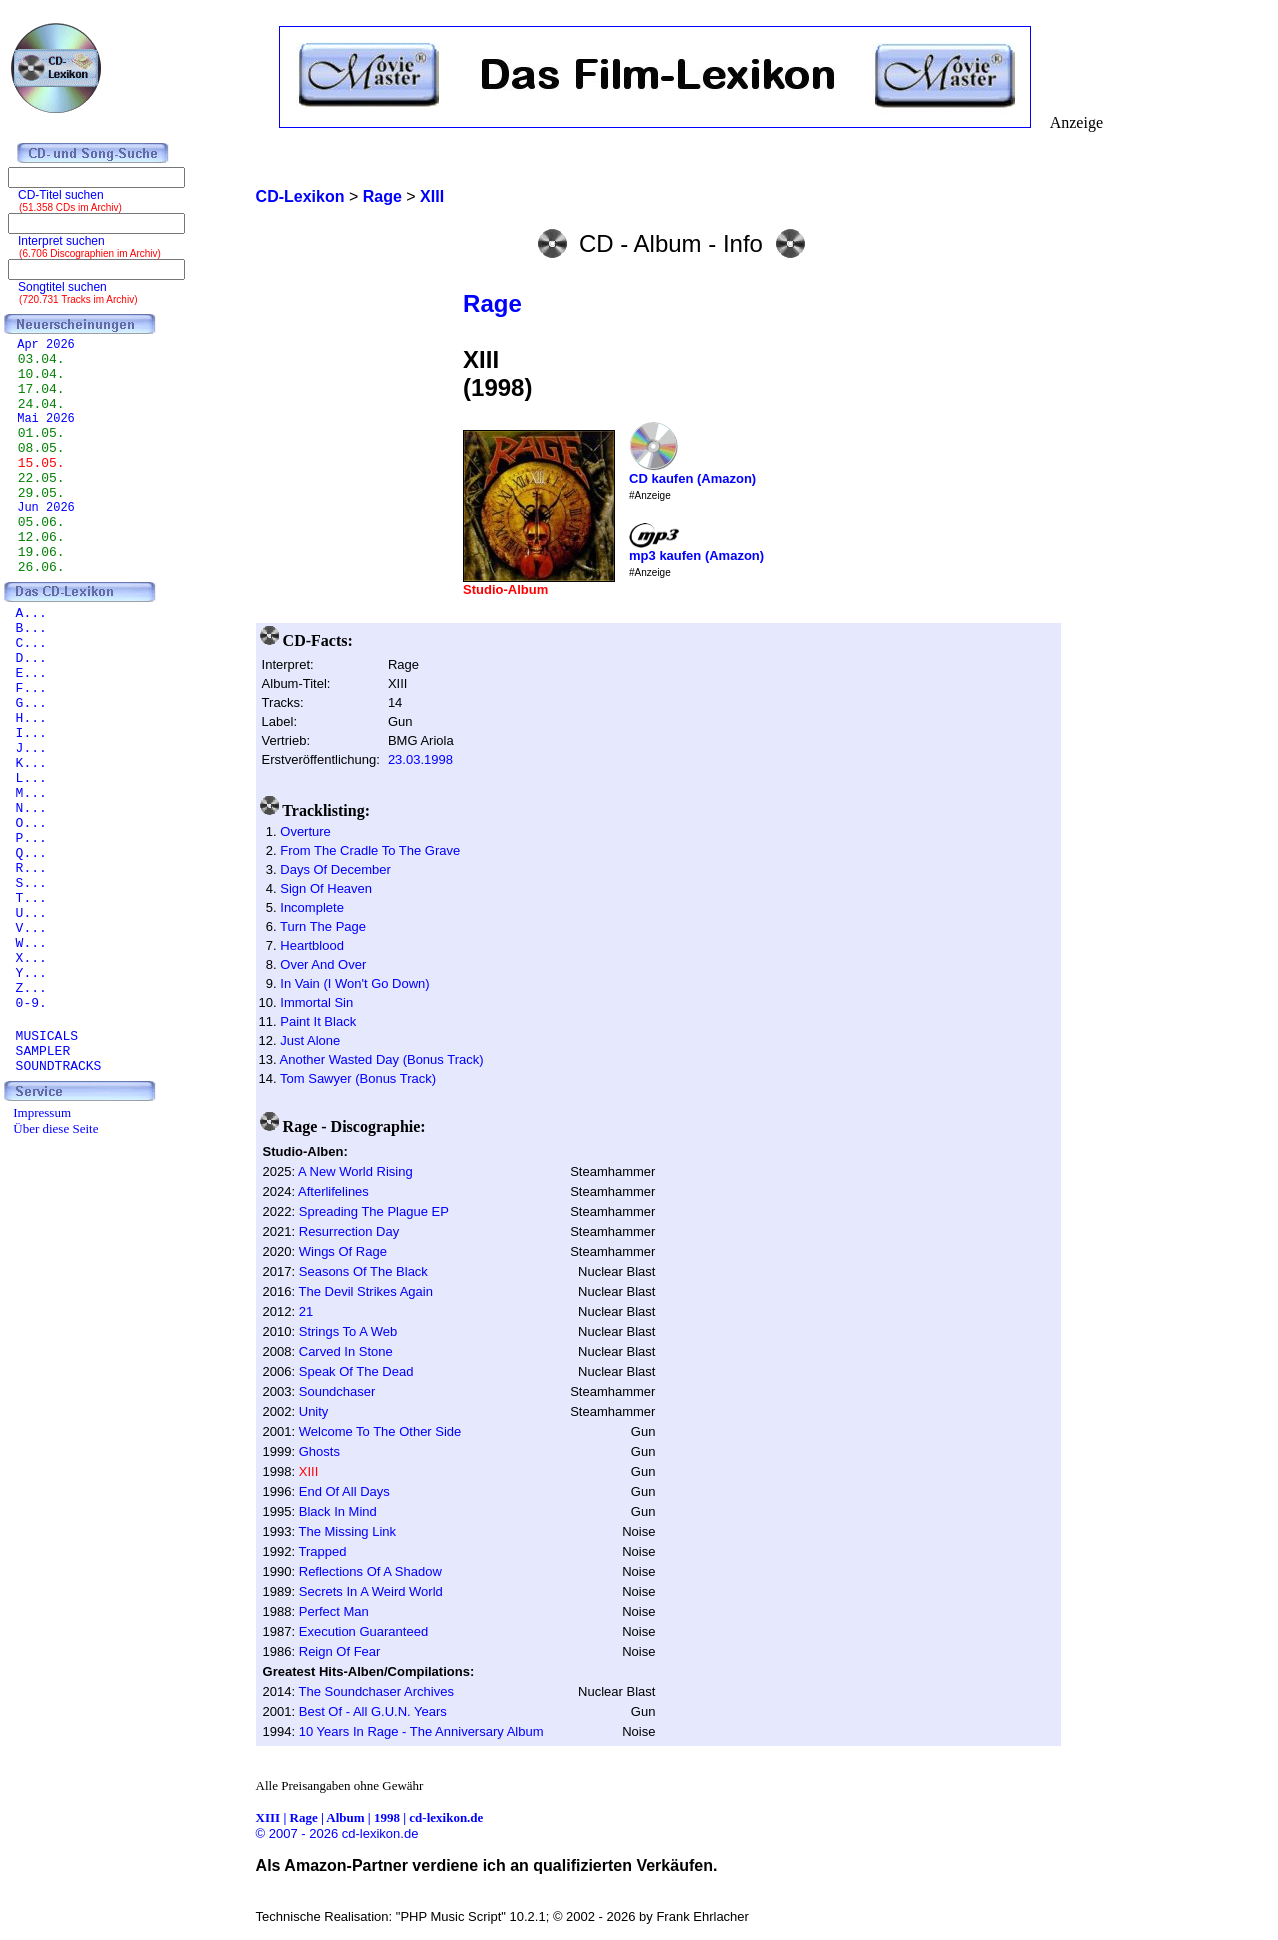  I want to click on Sign Of Heaven, so click(326, 888).